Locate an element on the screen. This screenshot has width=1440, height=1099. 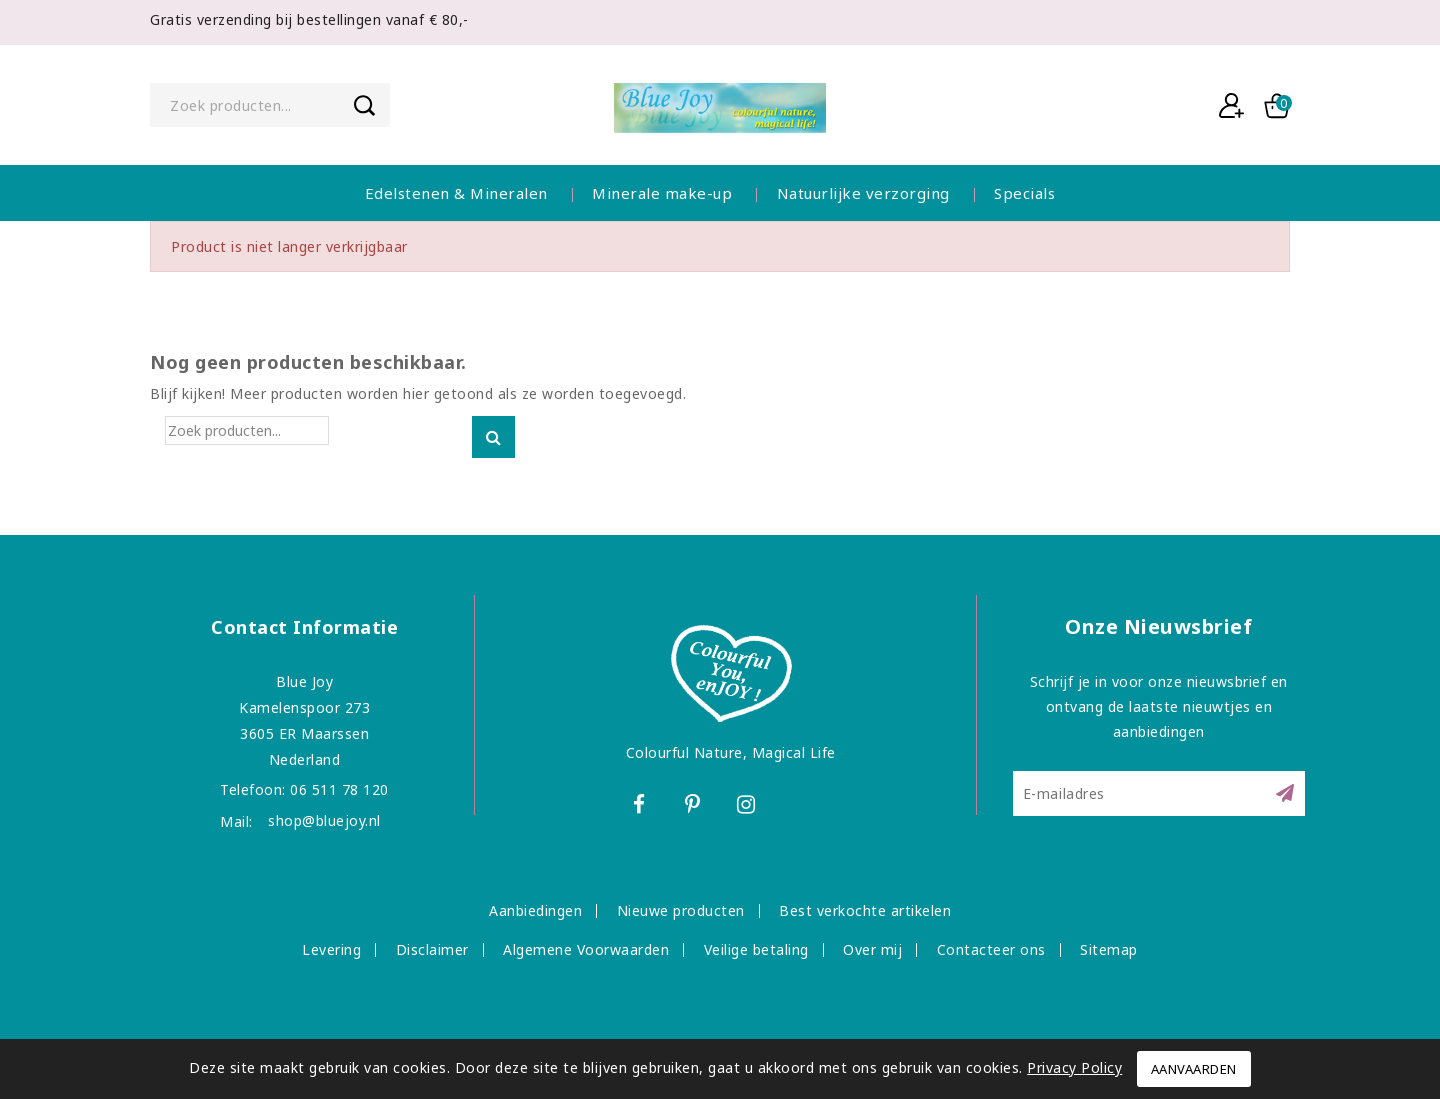
Algemene Voorwaarden is located at coordinates (586, 949).